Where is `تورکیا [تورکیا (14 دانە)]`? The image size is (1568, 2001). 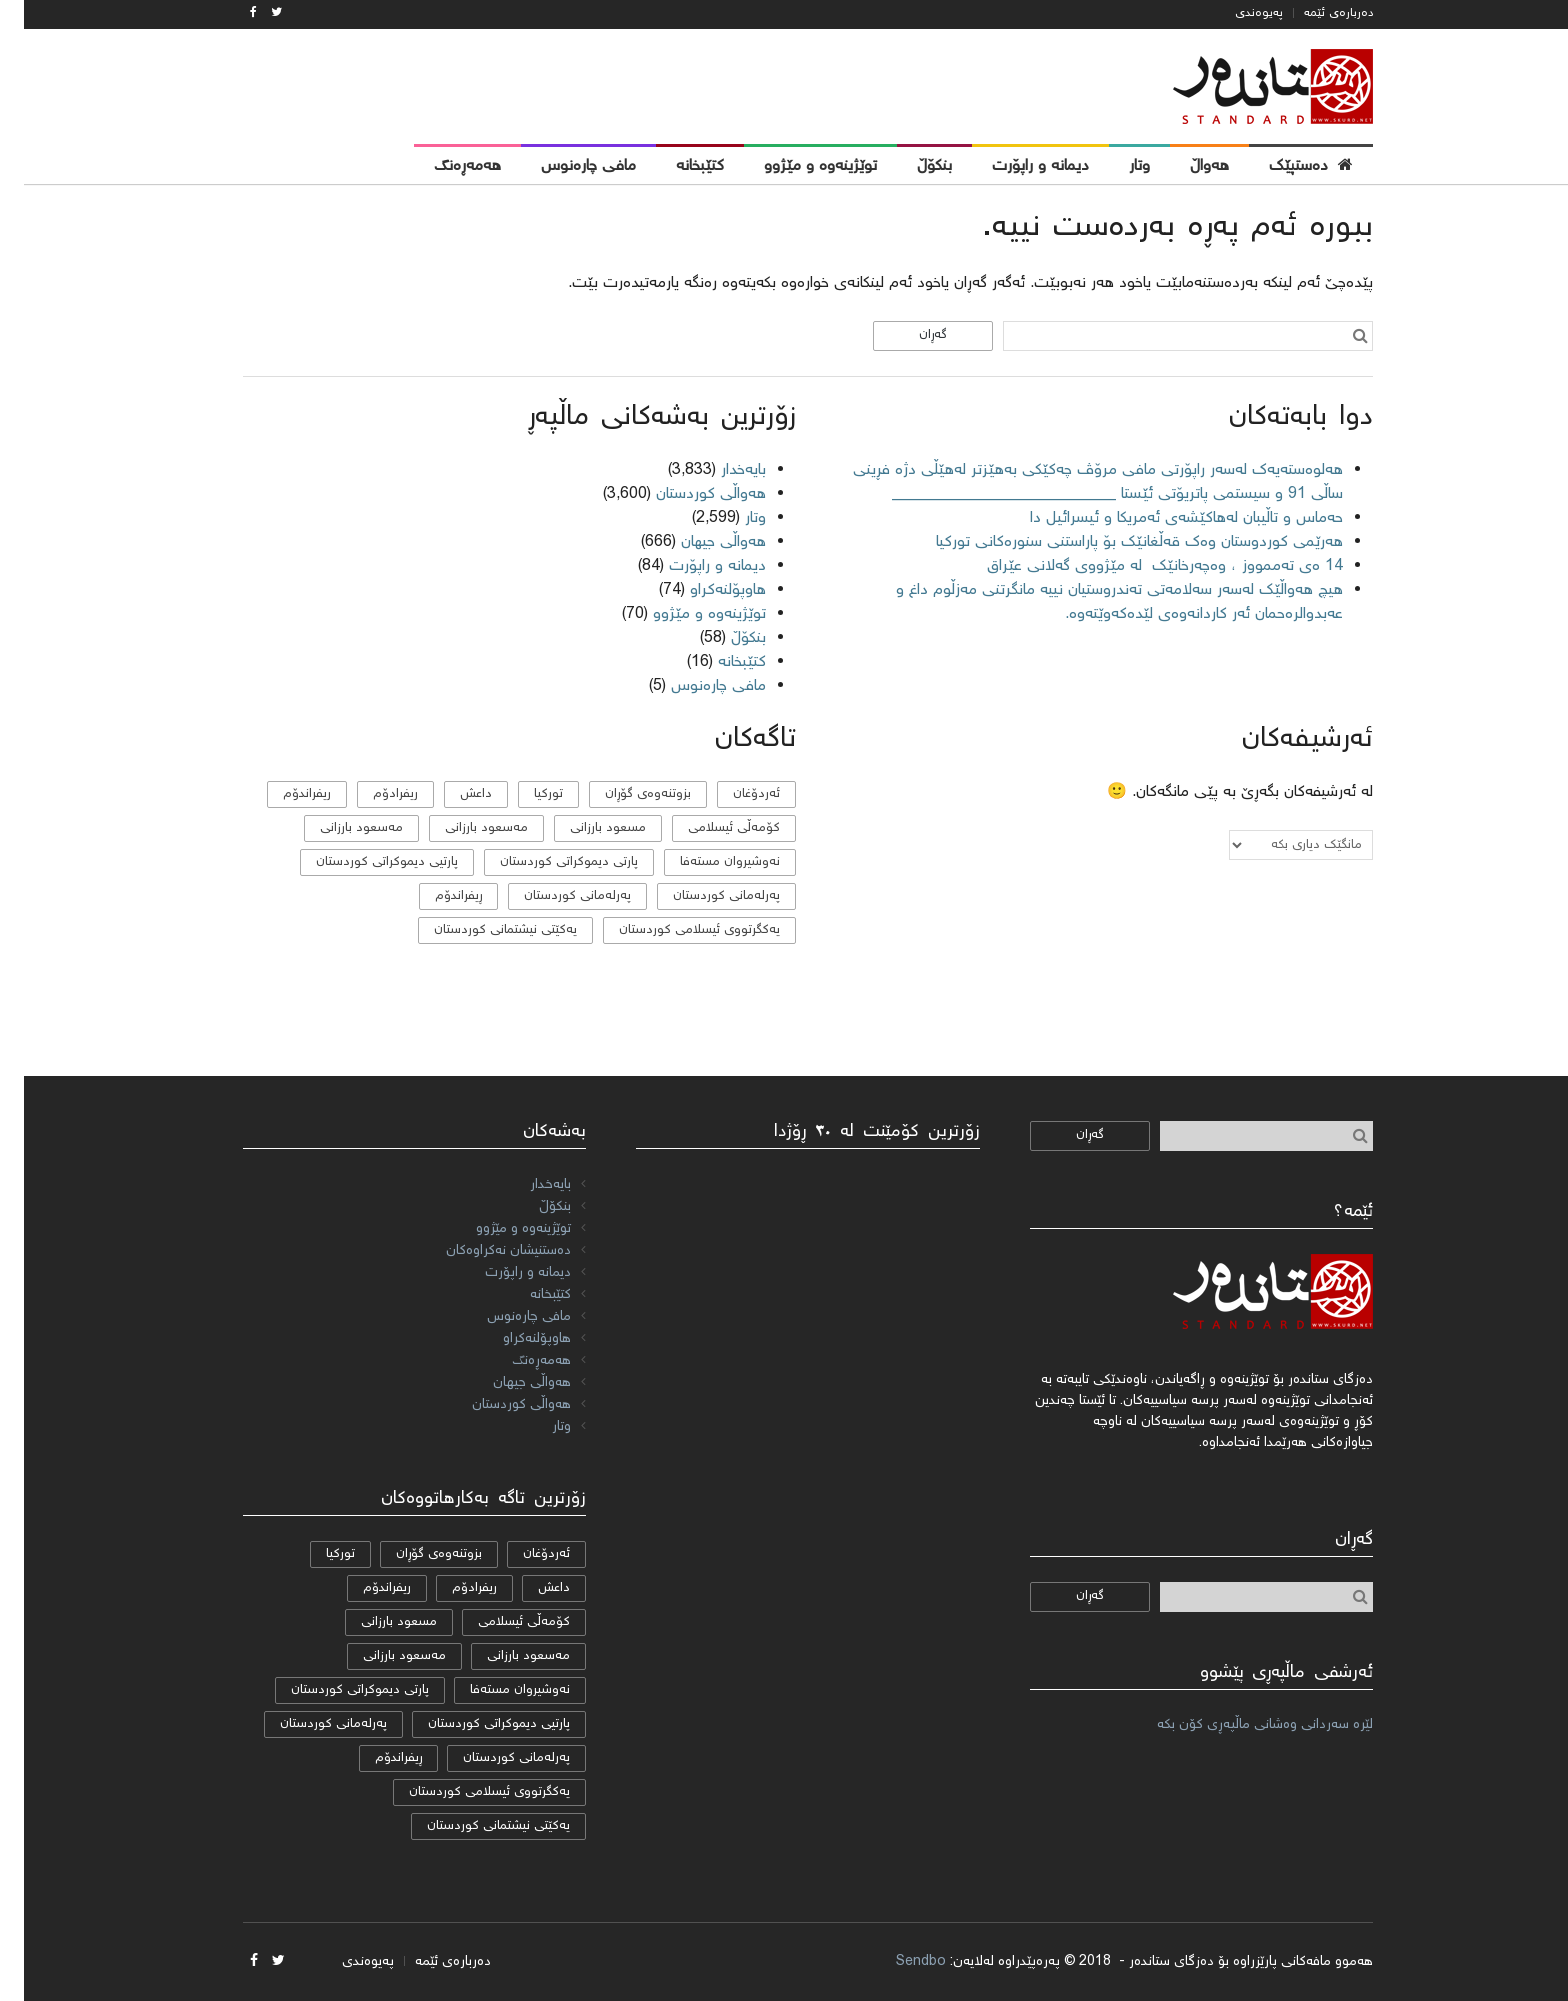
تورکیا [تورکیا (14 دانە)] is located at coordinates (524, 794).